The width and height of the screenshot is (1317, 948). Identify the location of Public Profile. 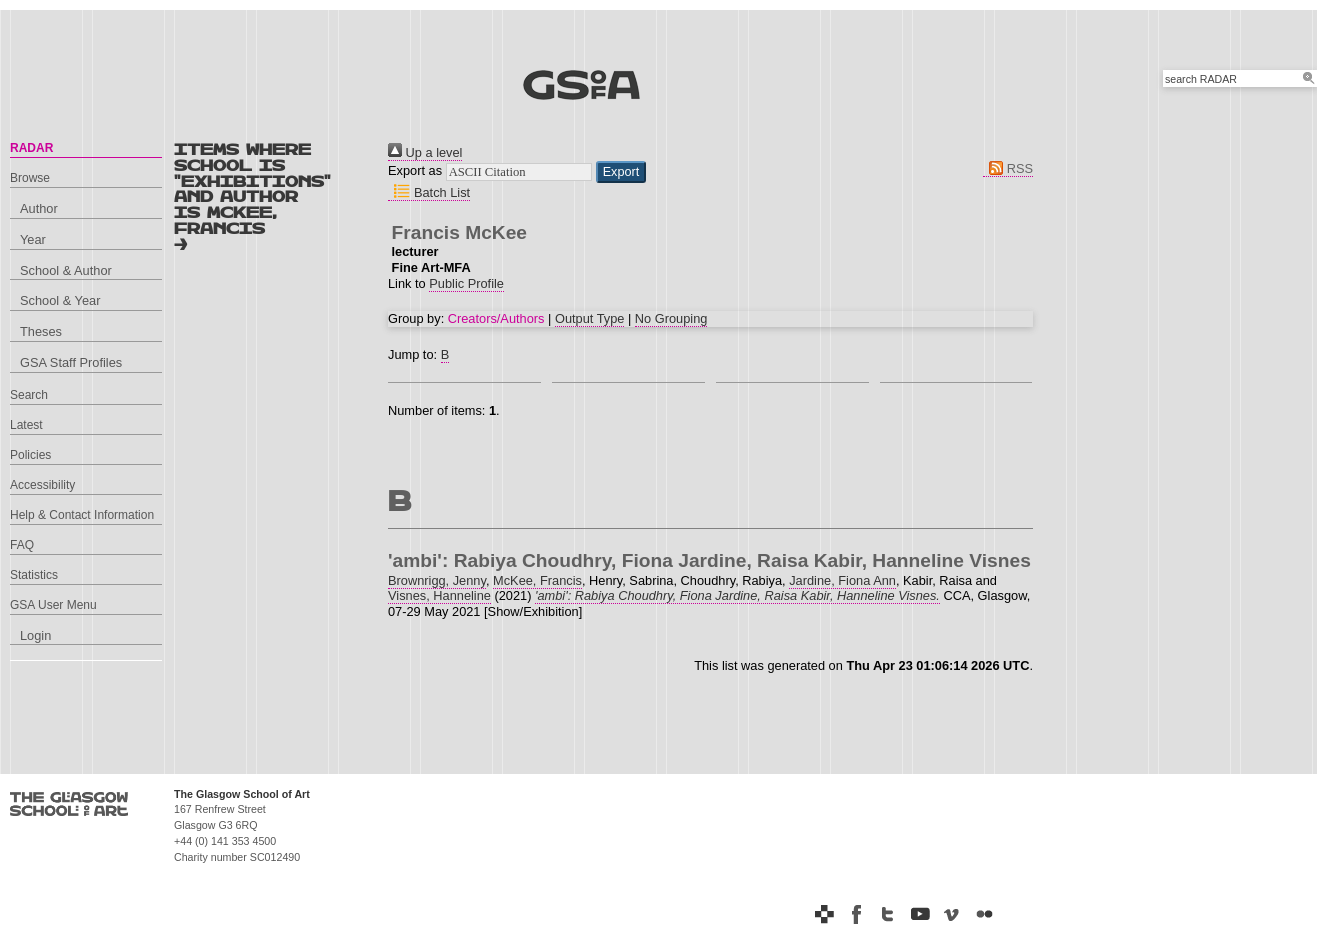
(466, 283).